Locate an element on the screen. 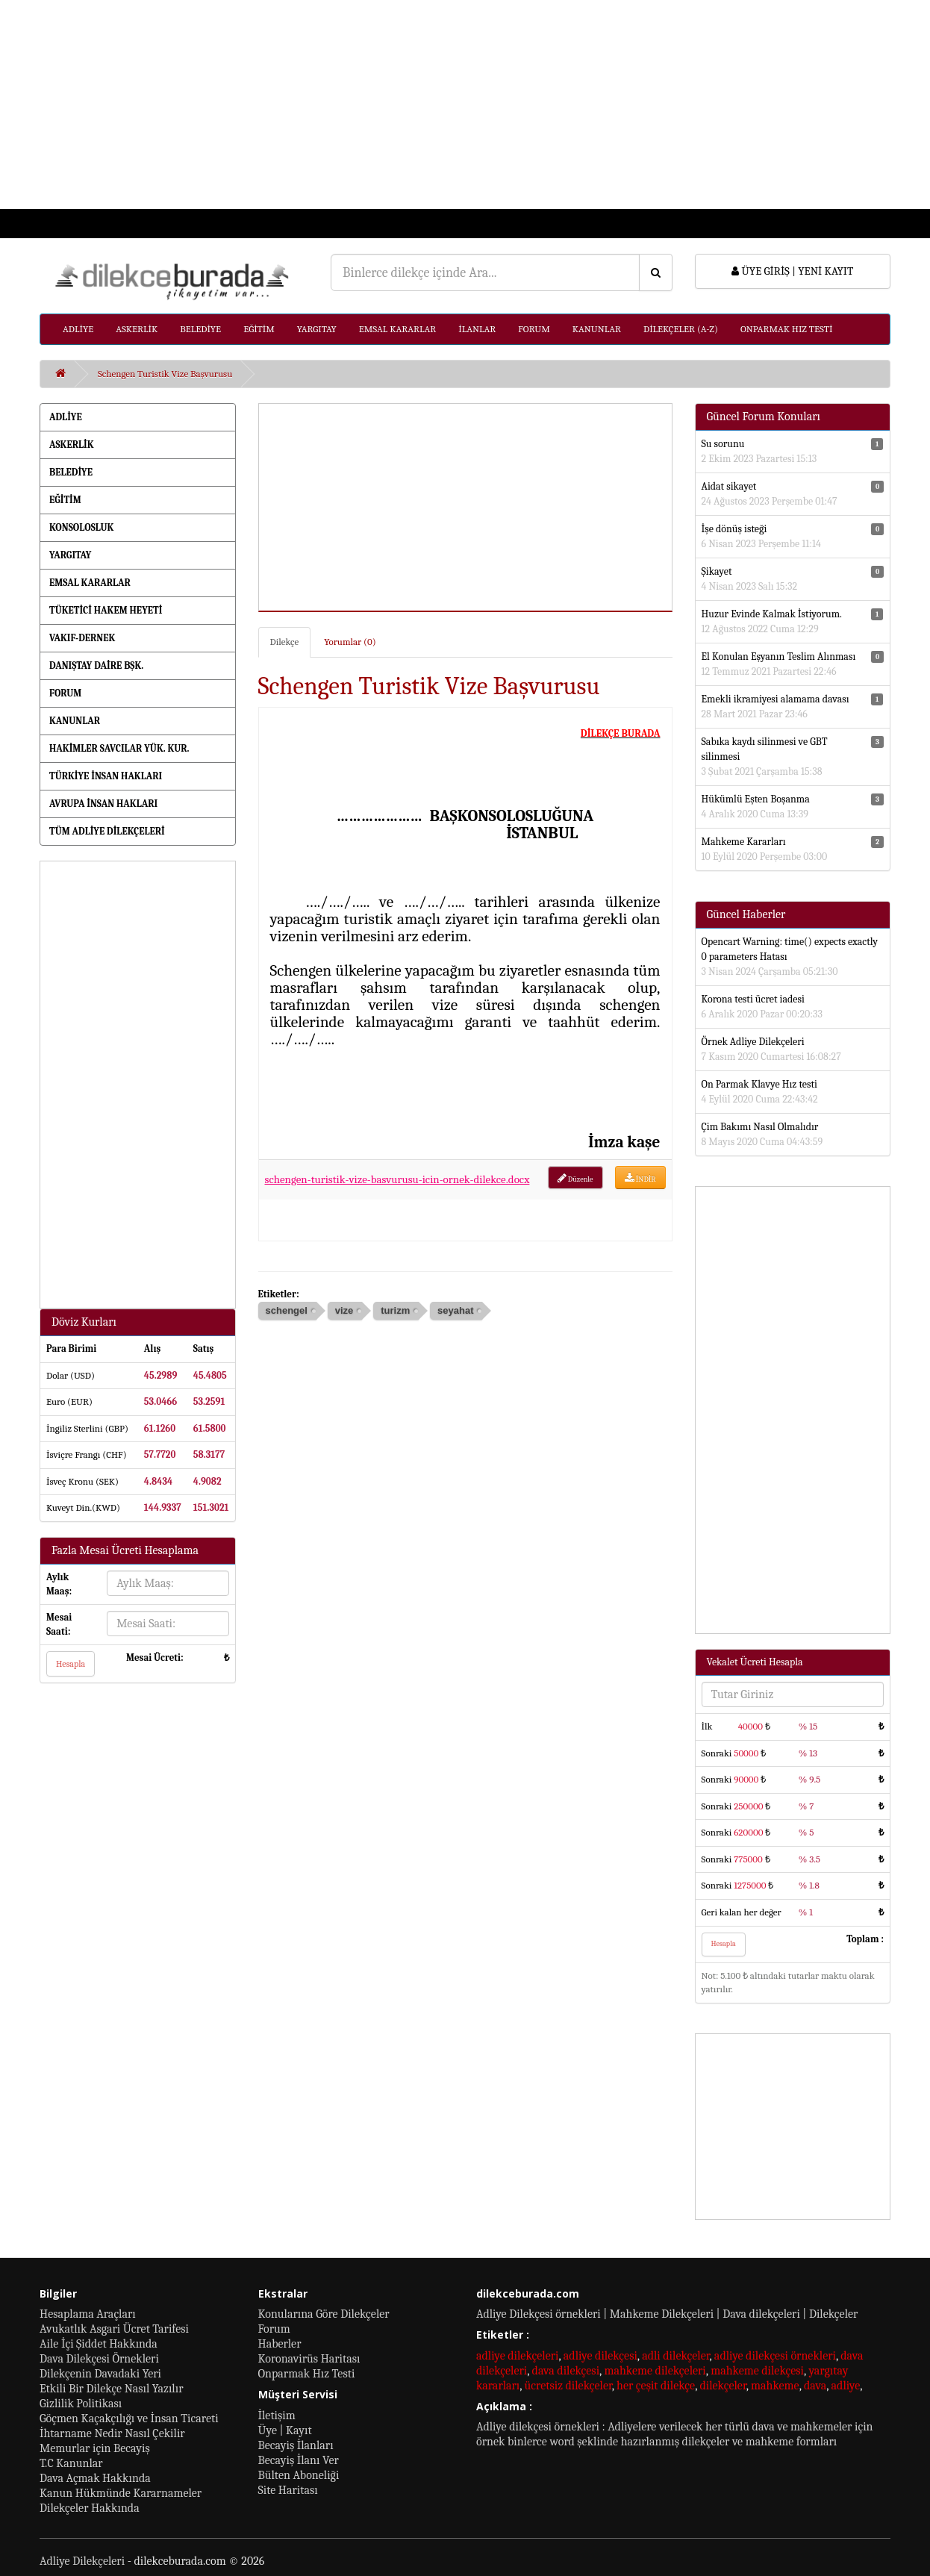 Image resolution: width=930 pixels, height=2576 pixels. schengel is located at coordinates (287, 1310).